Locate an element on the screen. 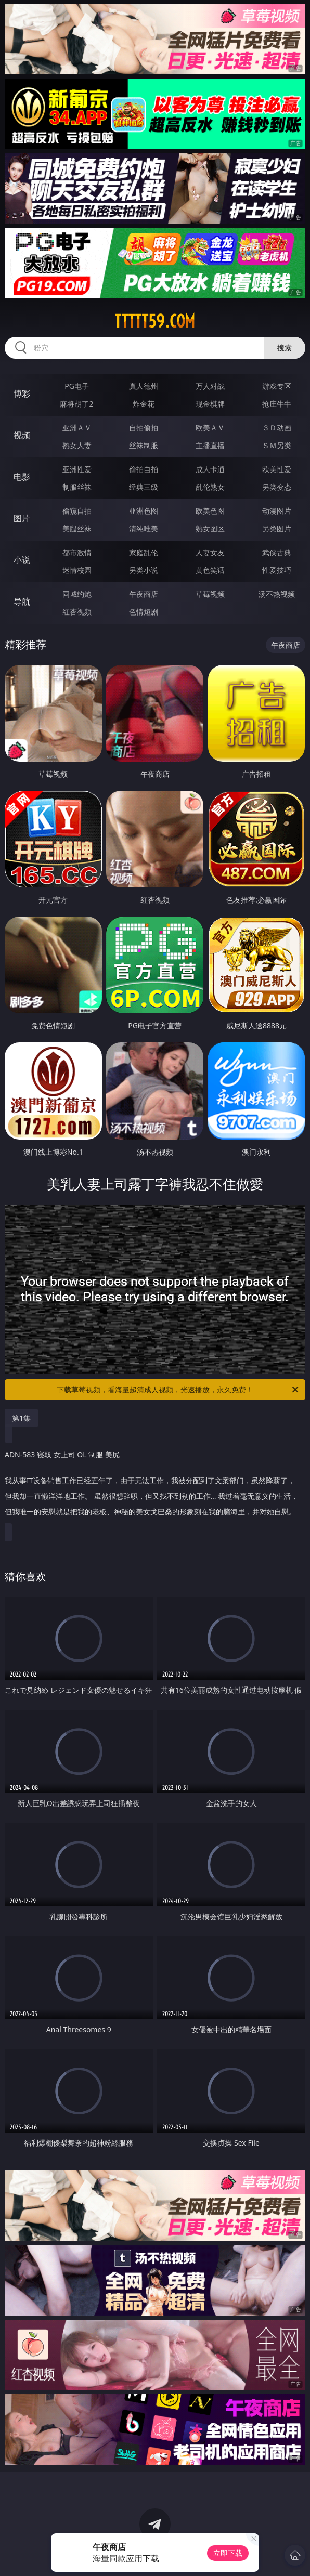 The width and height of the screenshot is (310, 2576). 人妻女友 is located at coordinates (210, 552).